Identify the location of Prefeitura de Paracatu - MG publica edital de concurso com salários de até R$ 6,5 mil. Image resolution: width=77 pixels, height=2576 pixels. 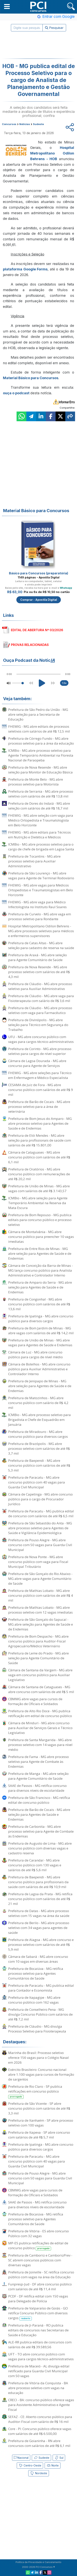
(41, 1513).